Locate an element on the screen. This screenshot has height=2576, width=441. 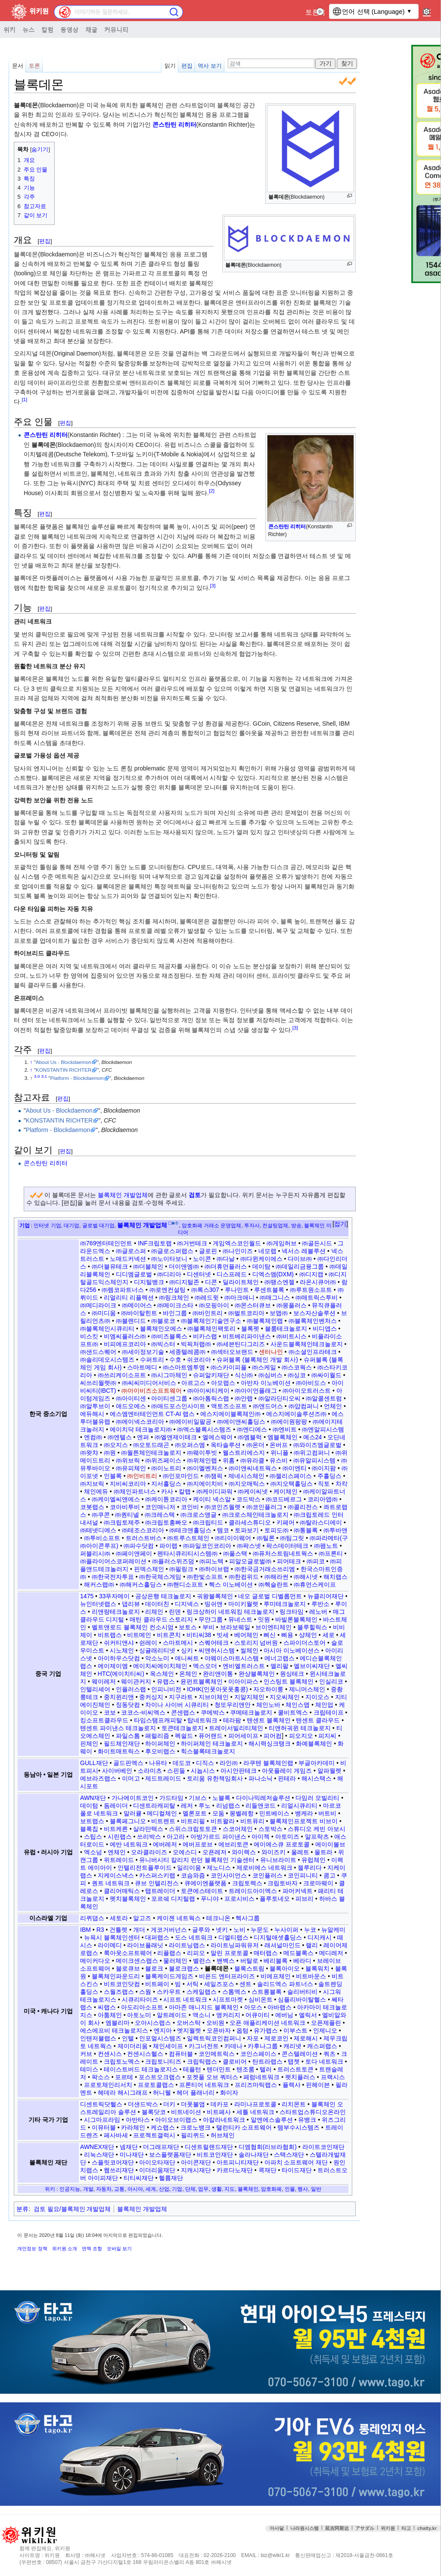
㈜몽플러스 is located at coordinates (291, 1305).